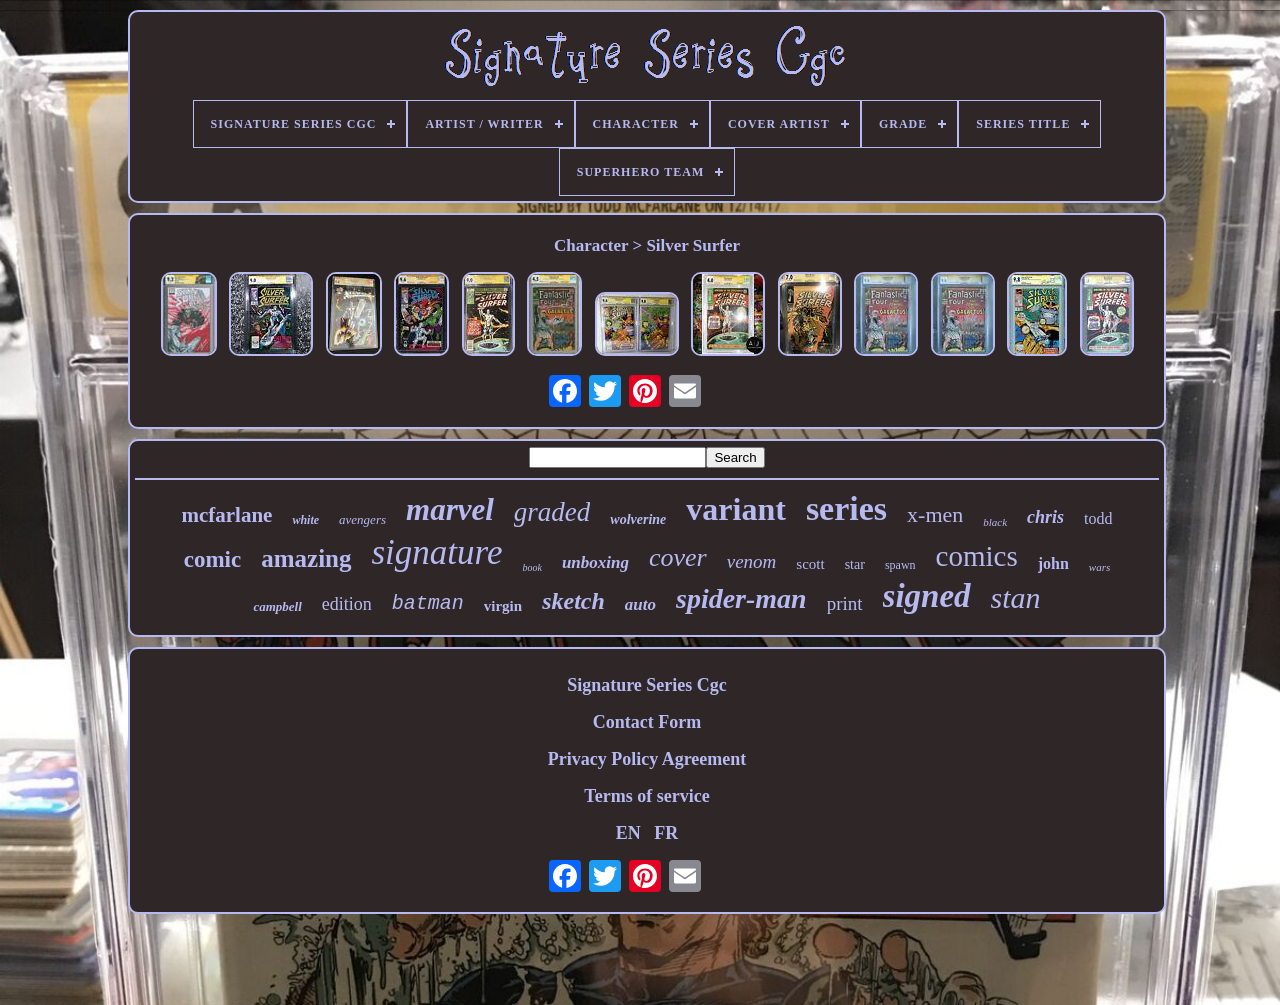  I want to click on auto, so click(640, 604).